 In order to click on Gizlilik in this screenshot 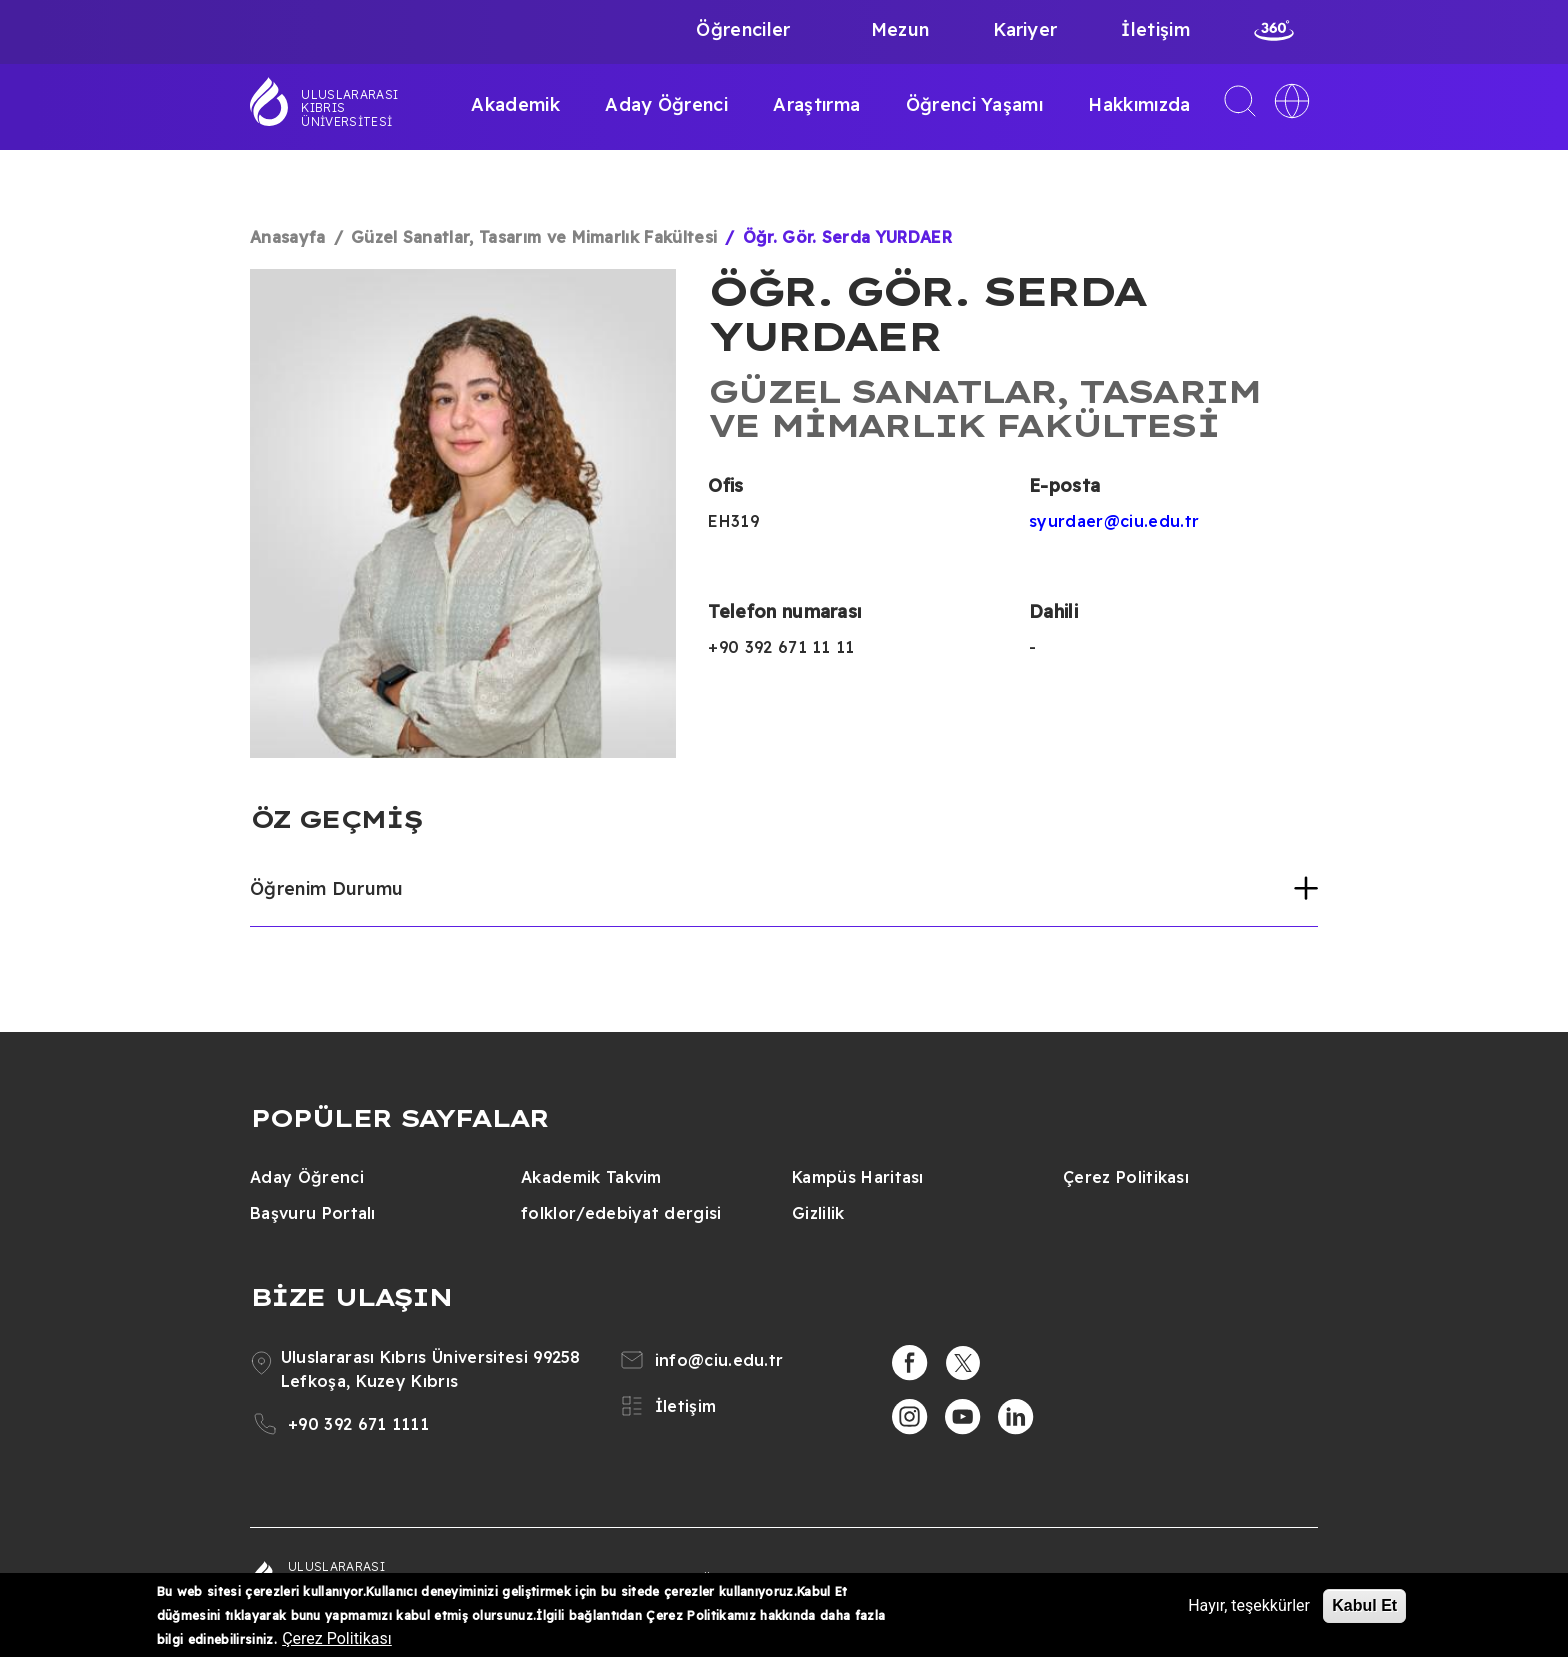, I will do `click(818, 1213)`.